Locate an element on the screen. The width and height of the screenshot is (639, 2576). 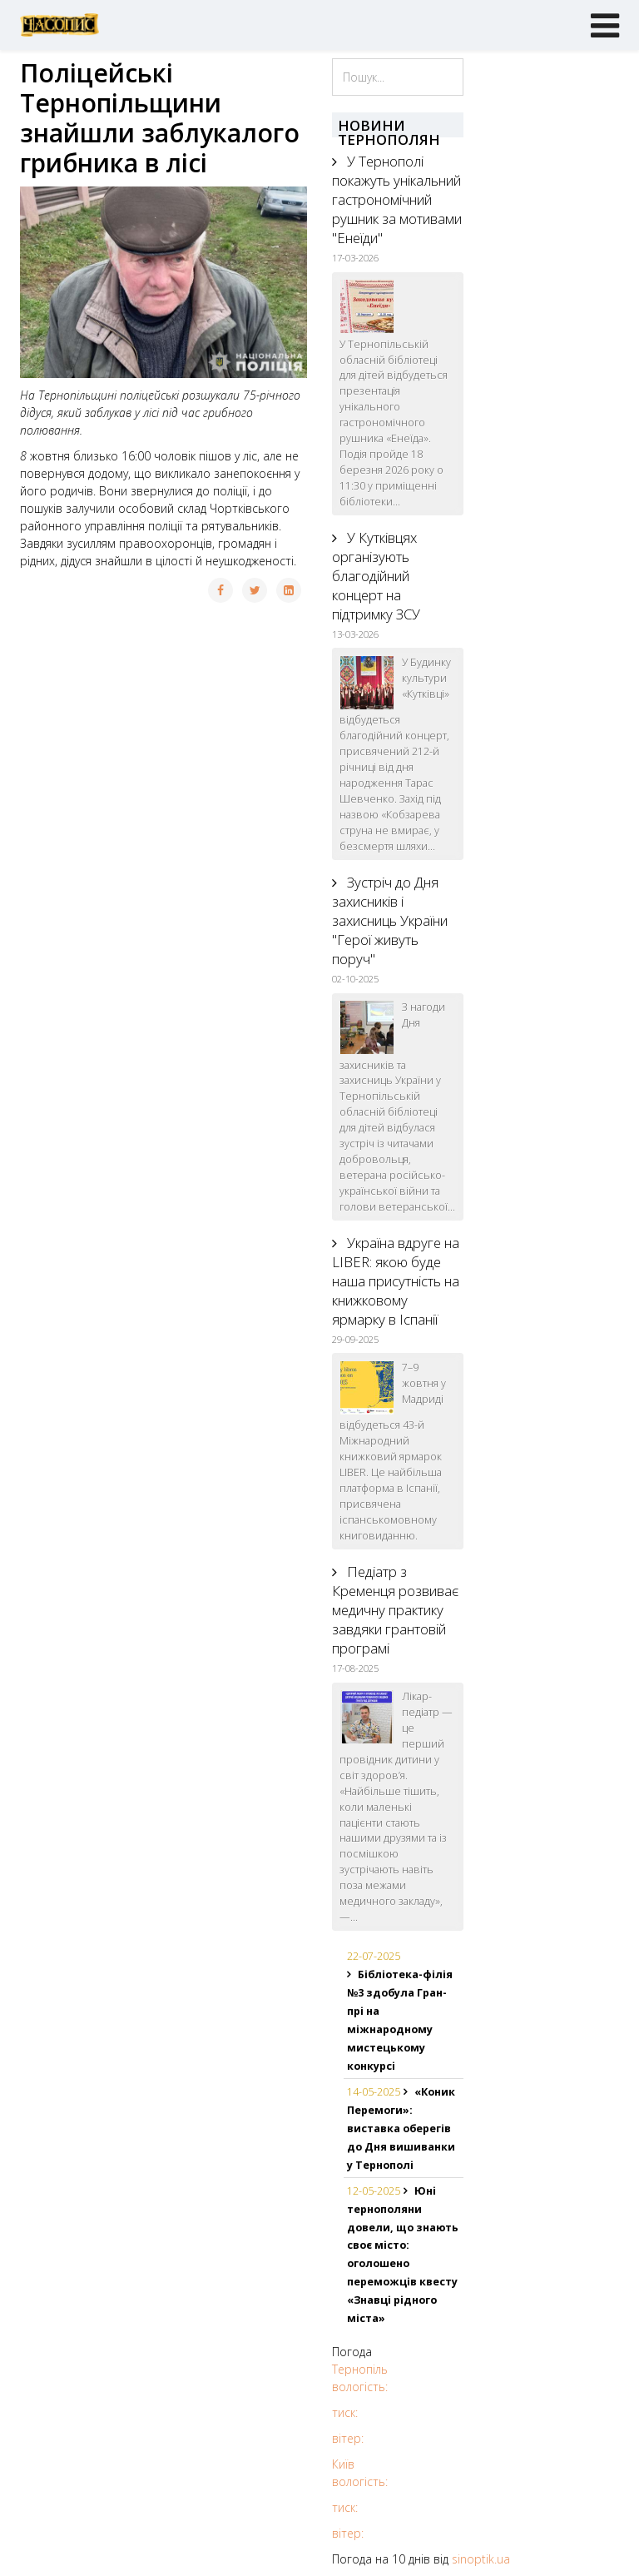
У Тернополі покажуть унікальний гастрономічний рушник за мотивами "Енеїди" is located at coordinates (397, 199).